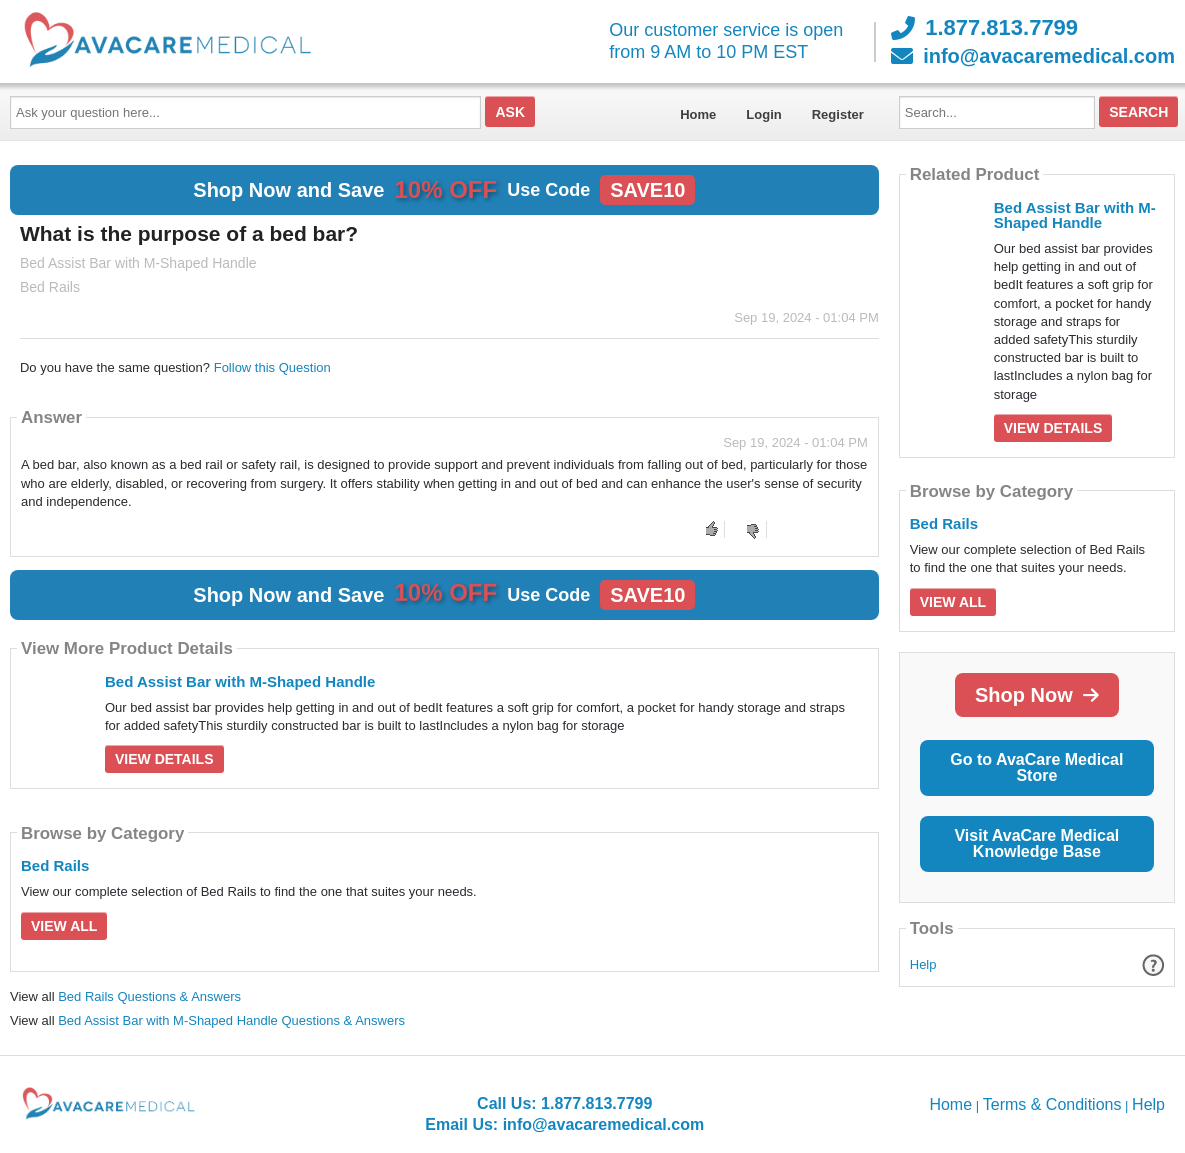  Describe the element at coordinates (763, 114) in the screenshot. I see `Login` at that location.